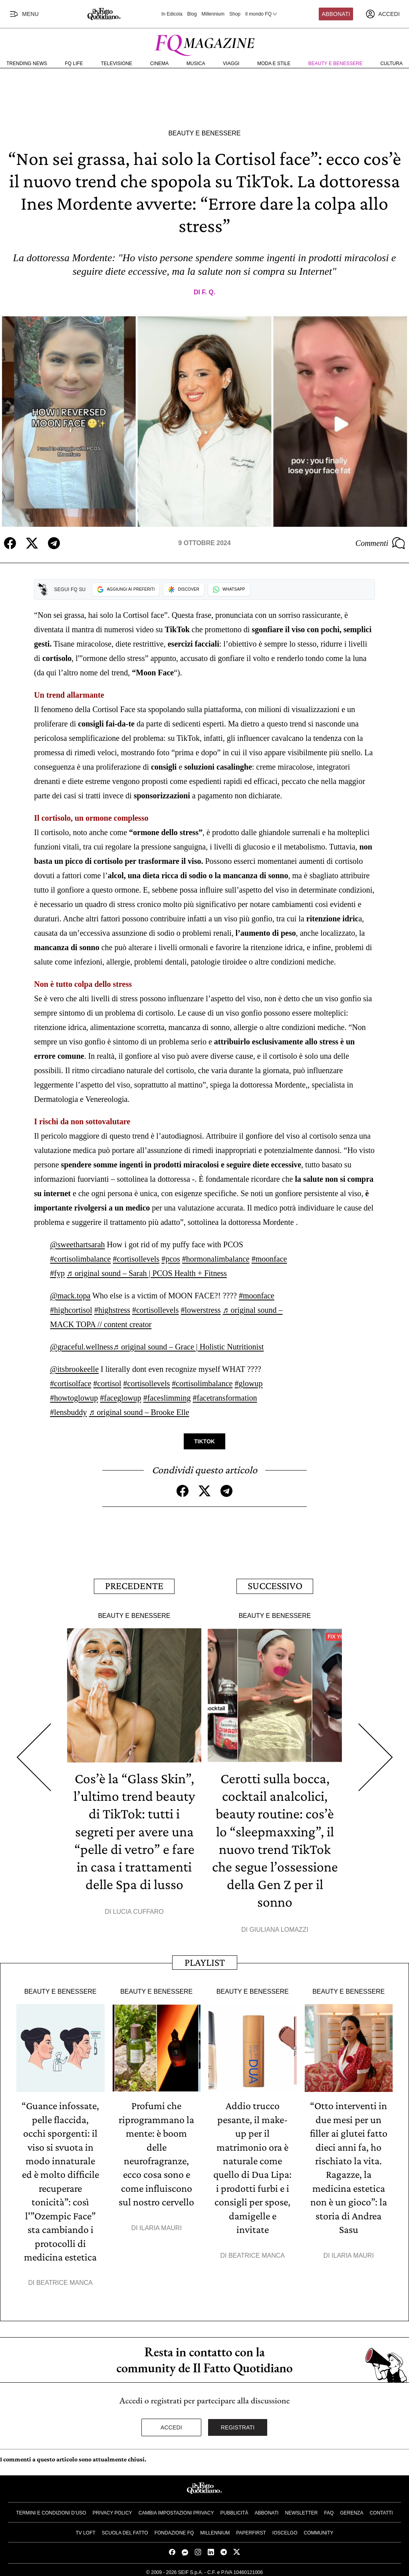 This screenshot has width=409, height=2576. What do you see at coordinates (70, 1295) in the screenshot?
I see `@mack.topa` at bounding box center [70, 1295].